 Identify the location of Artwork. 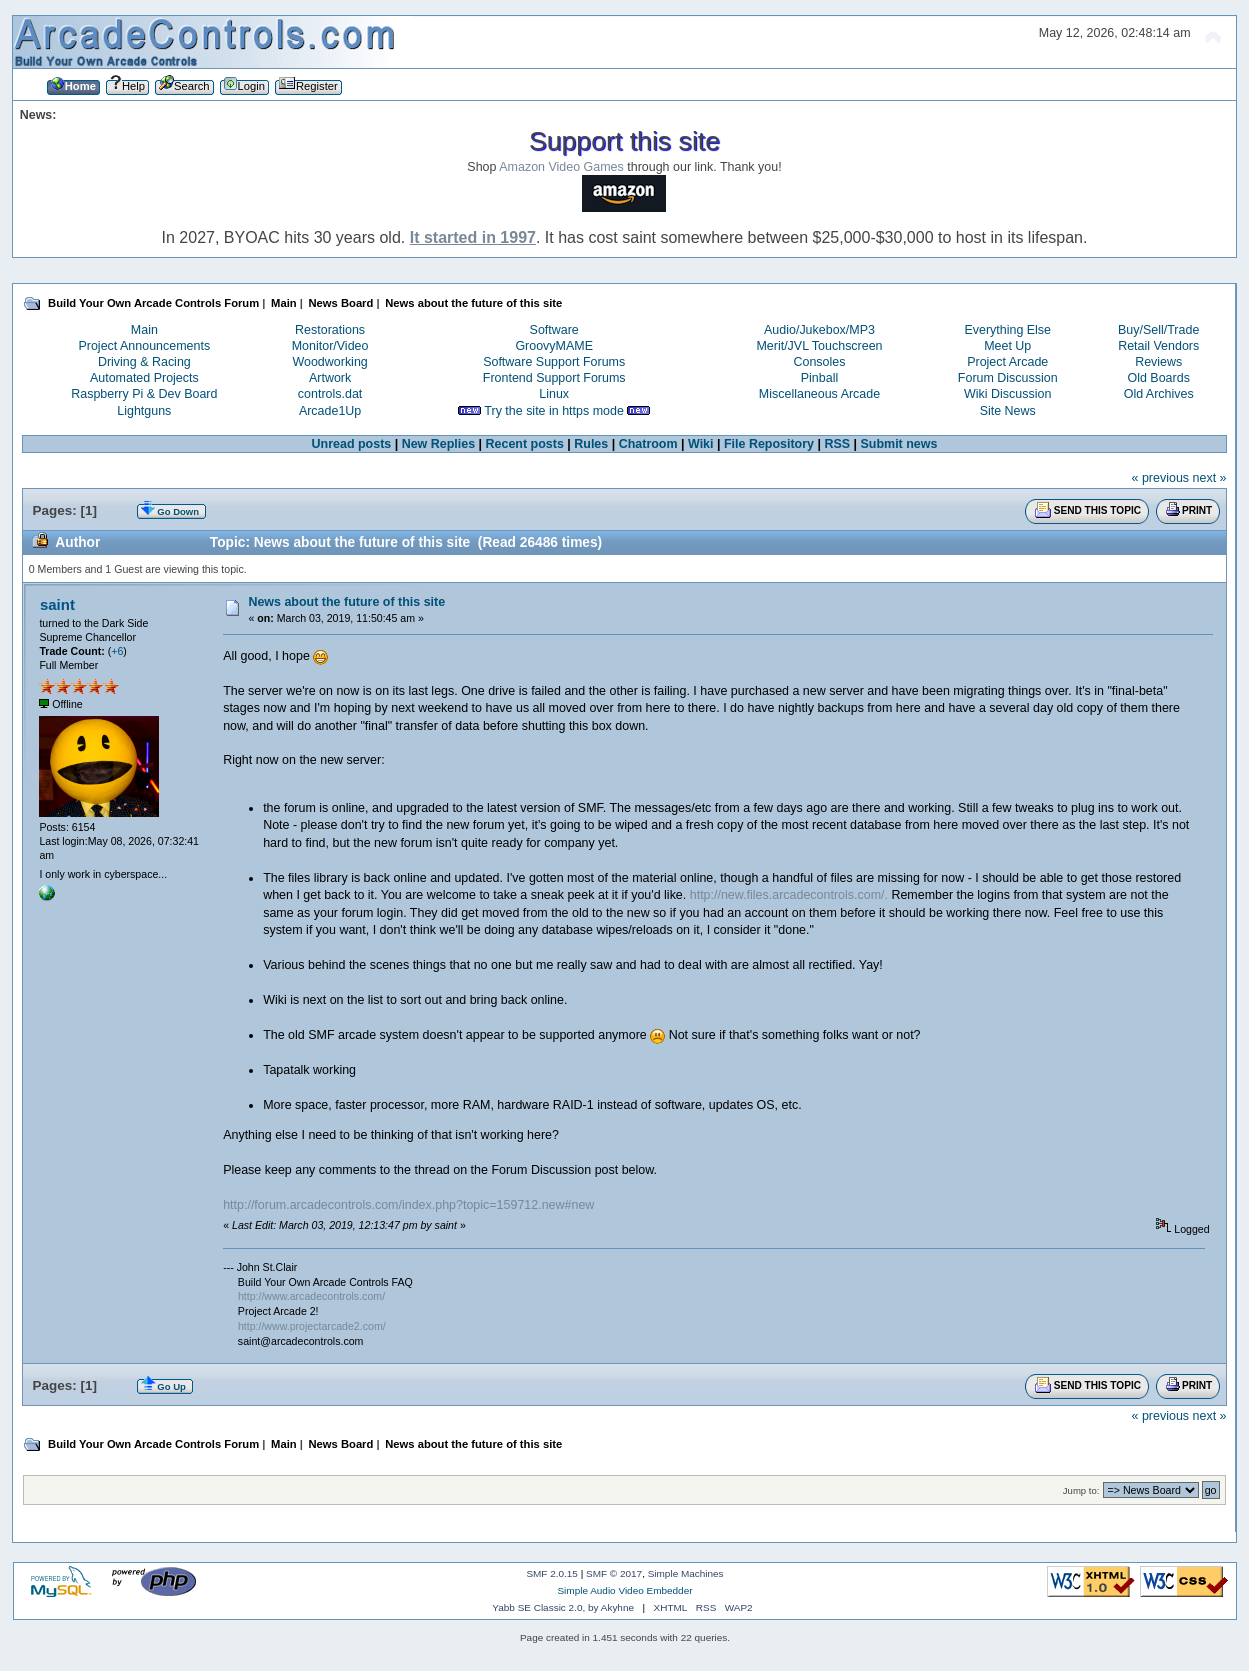
(330, 378).